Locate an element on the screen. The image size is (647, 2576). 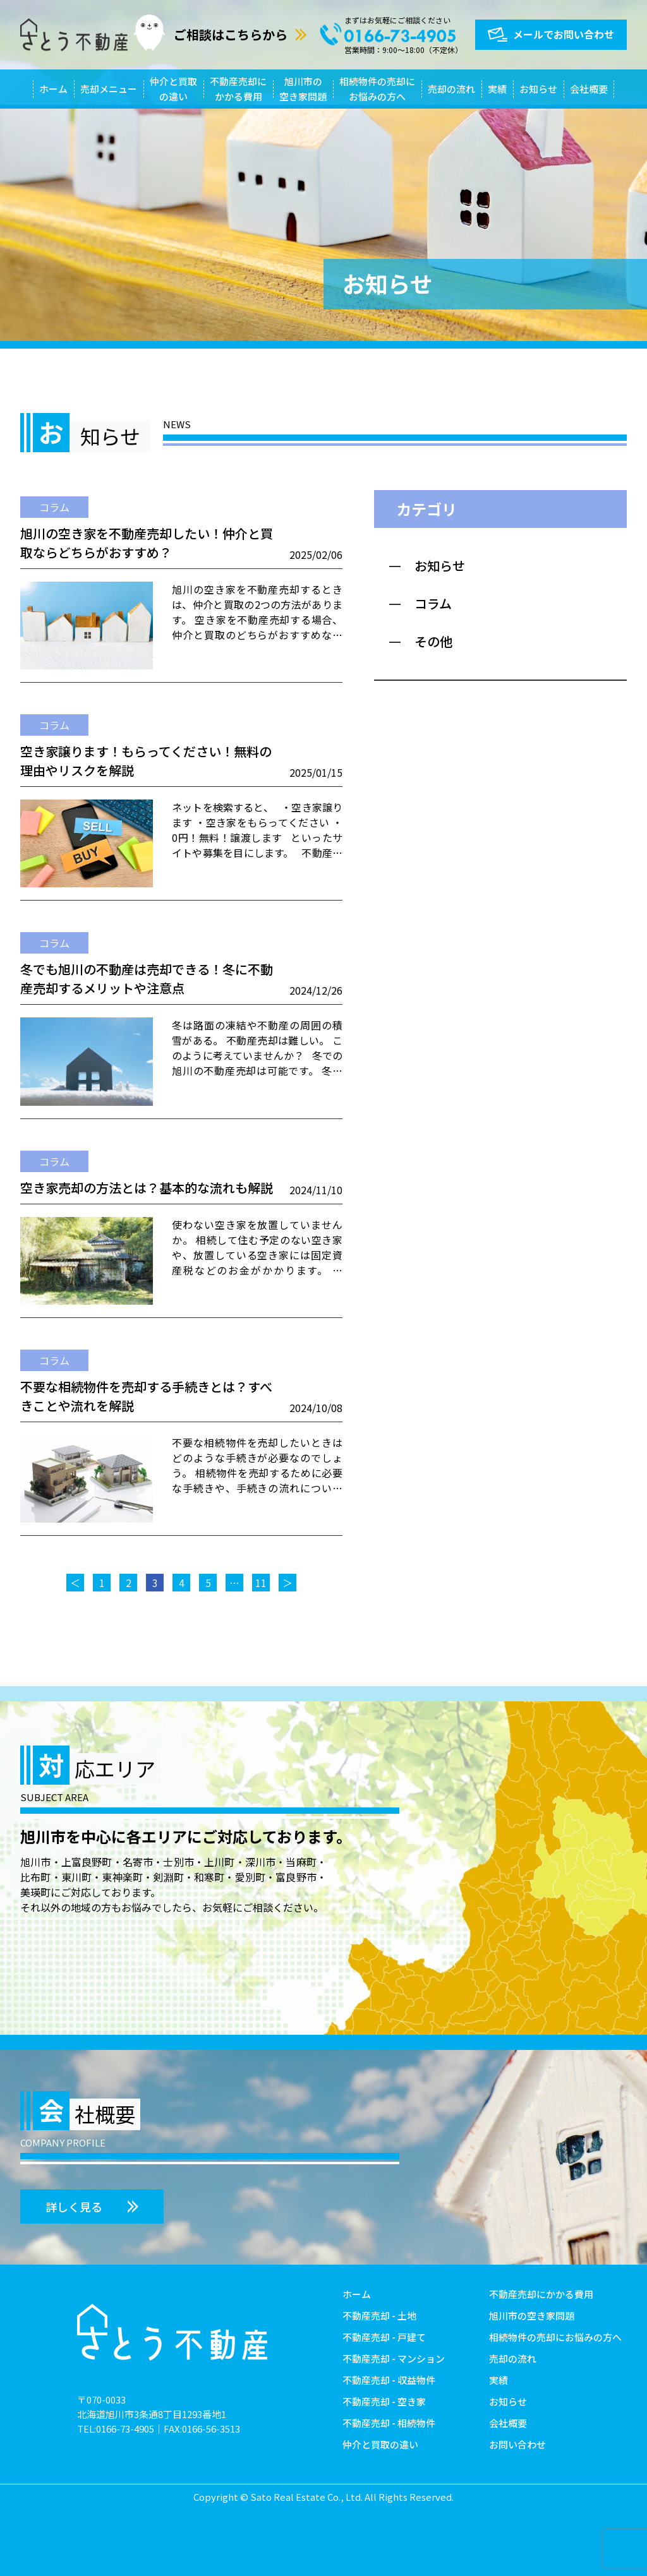
11 is located at coordinates (261, 1582).